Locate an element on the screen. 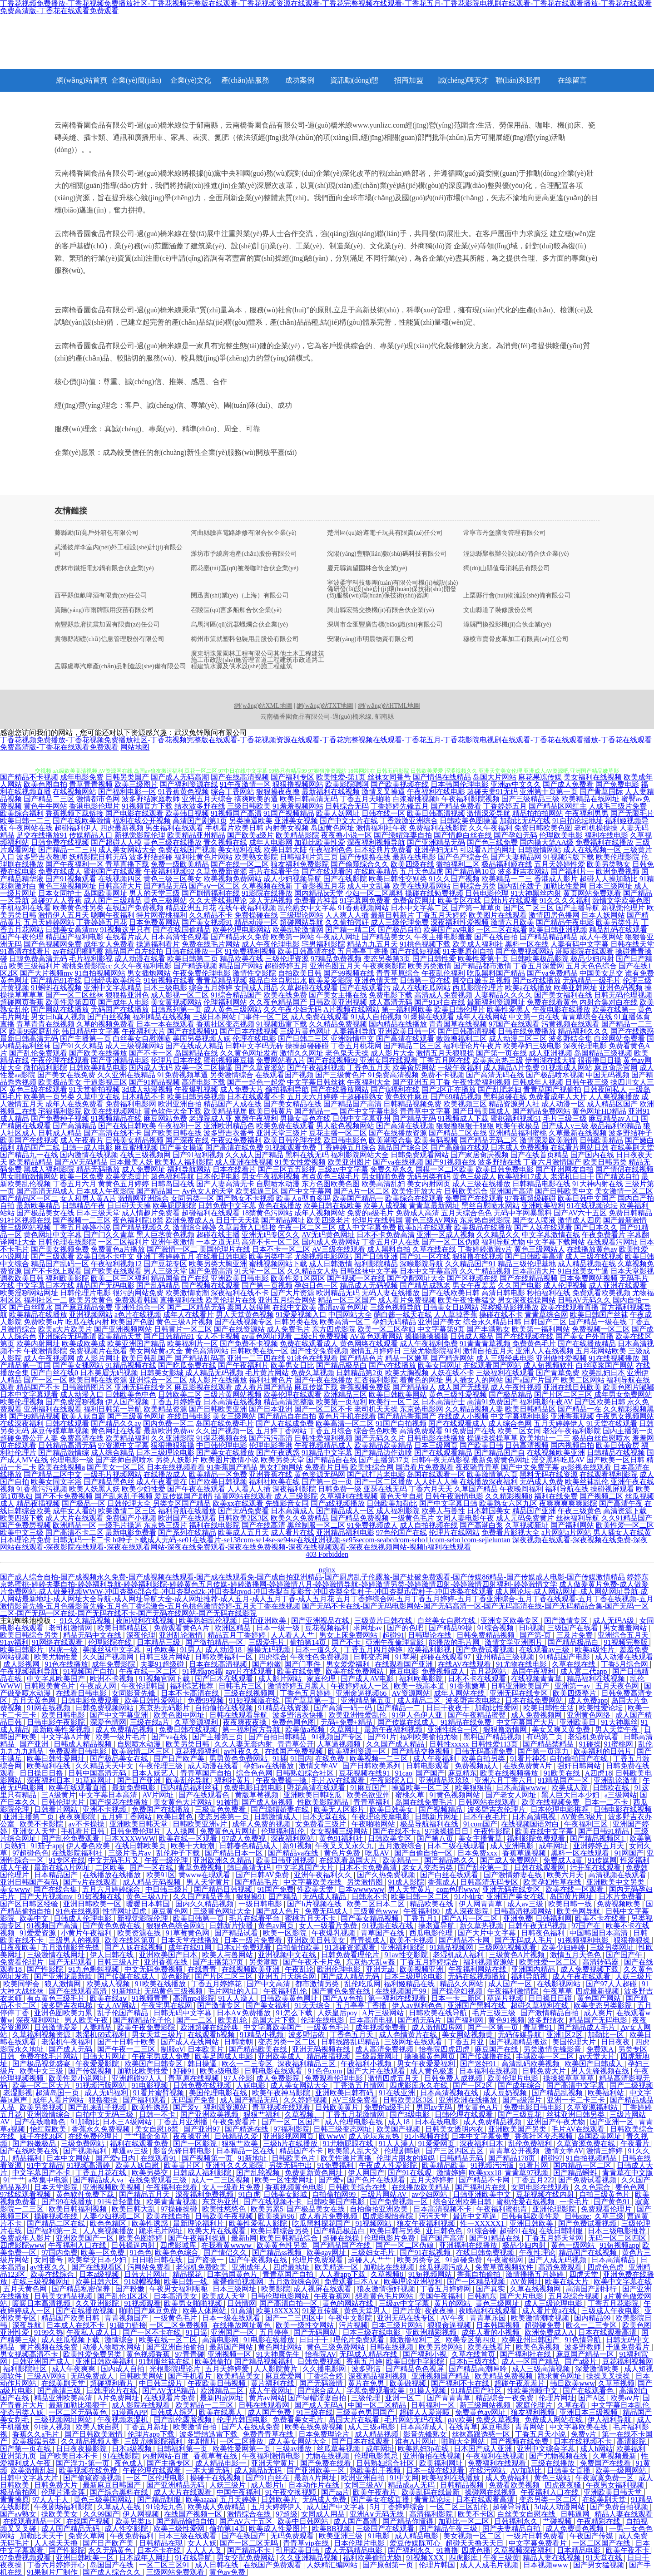 Image resolution: width=654 pixels, height=2576 pixels. 高清影院 is located at coordinates (632, 2441).